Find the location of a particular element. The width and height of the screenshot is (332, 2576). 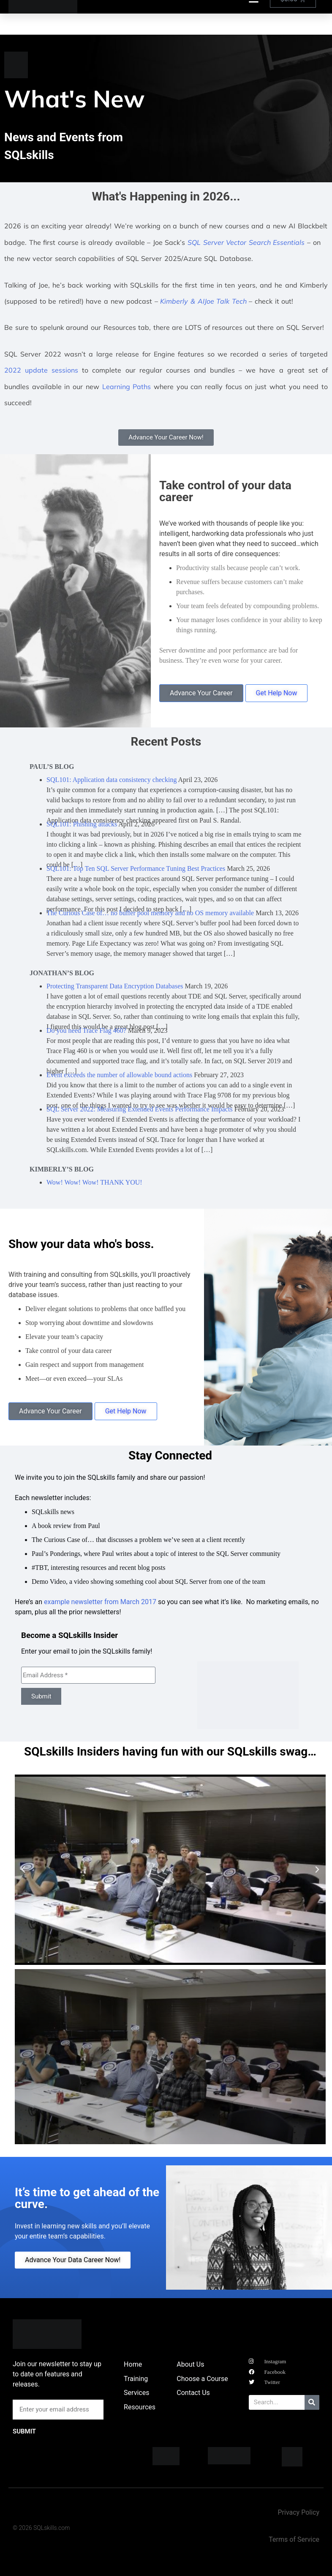

Protecting Transparent Data Encryption Databases is located at coordinates (114, 986).